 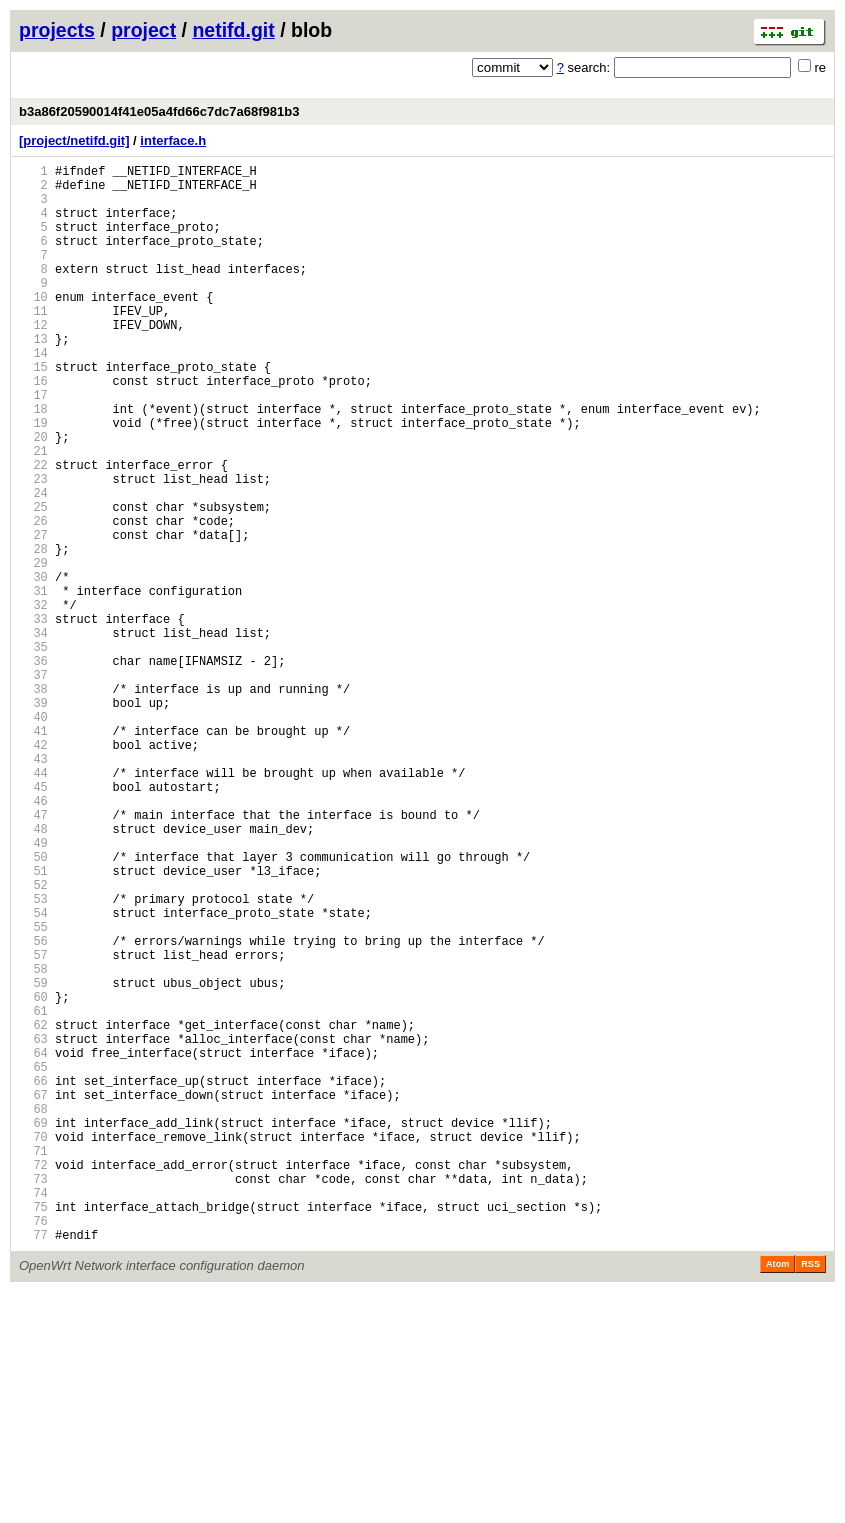 What do you see at coordinates (33, 1125) in the screenshot?
I see `57` at bounding box center [33, 1125].